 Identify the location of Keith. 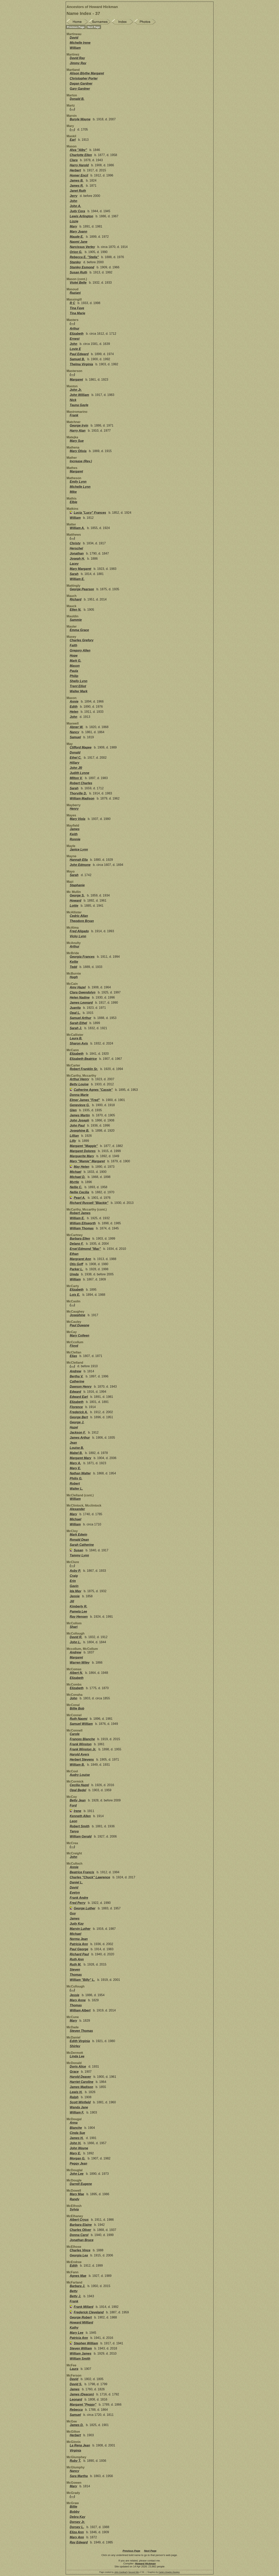
(74, 834).